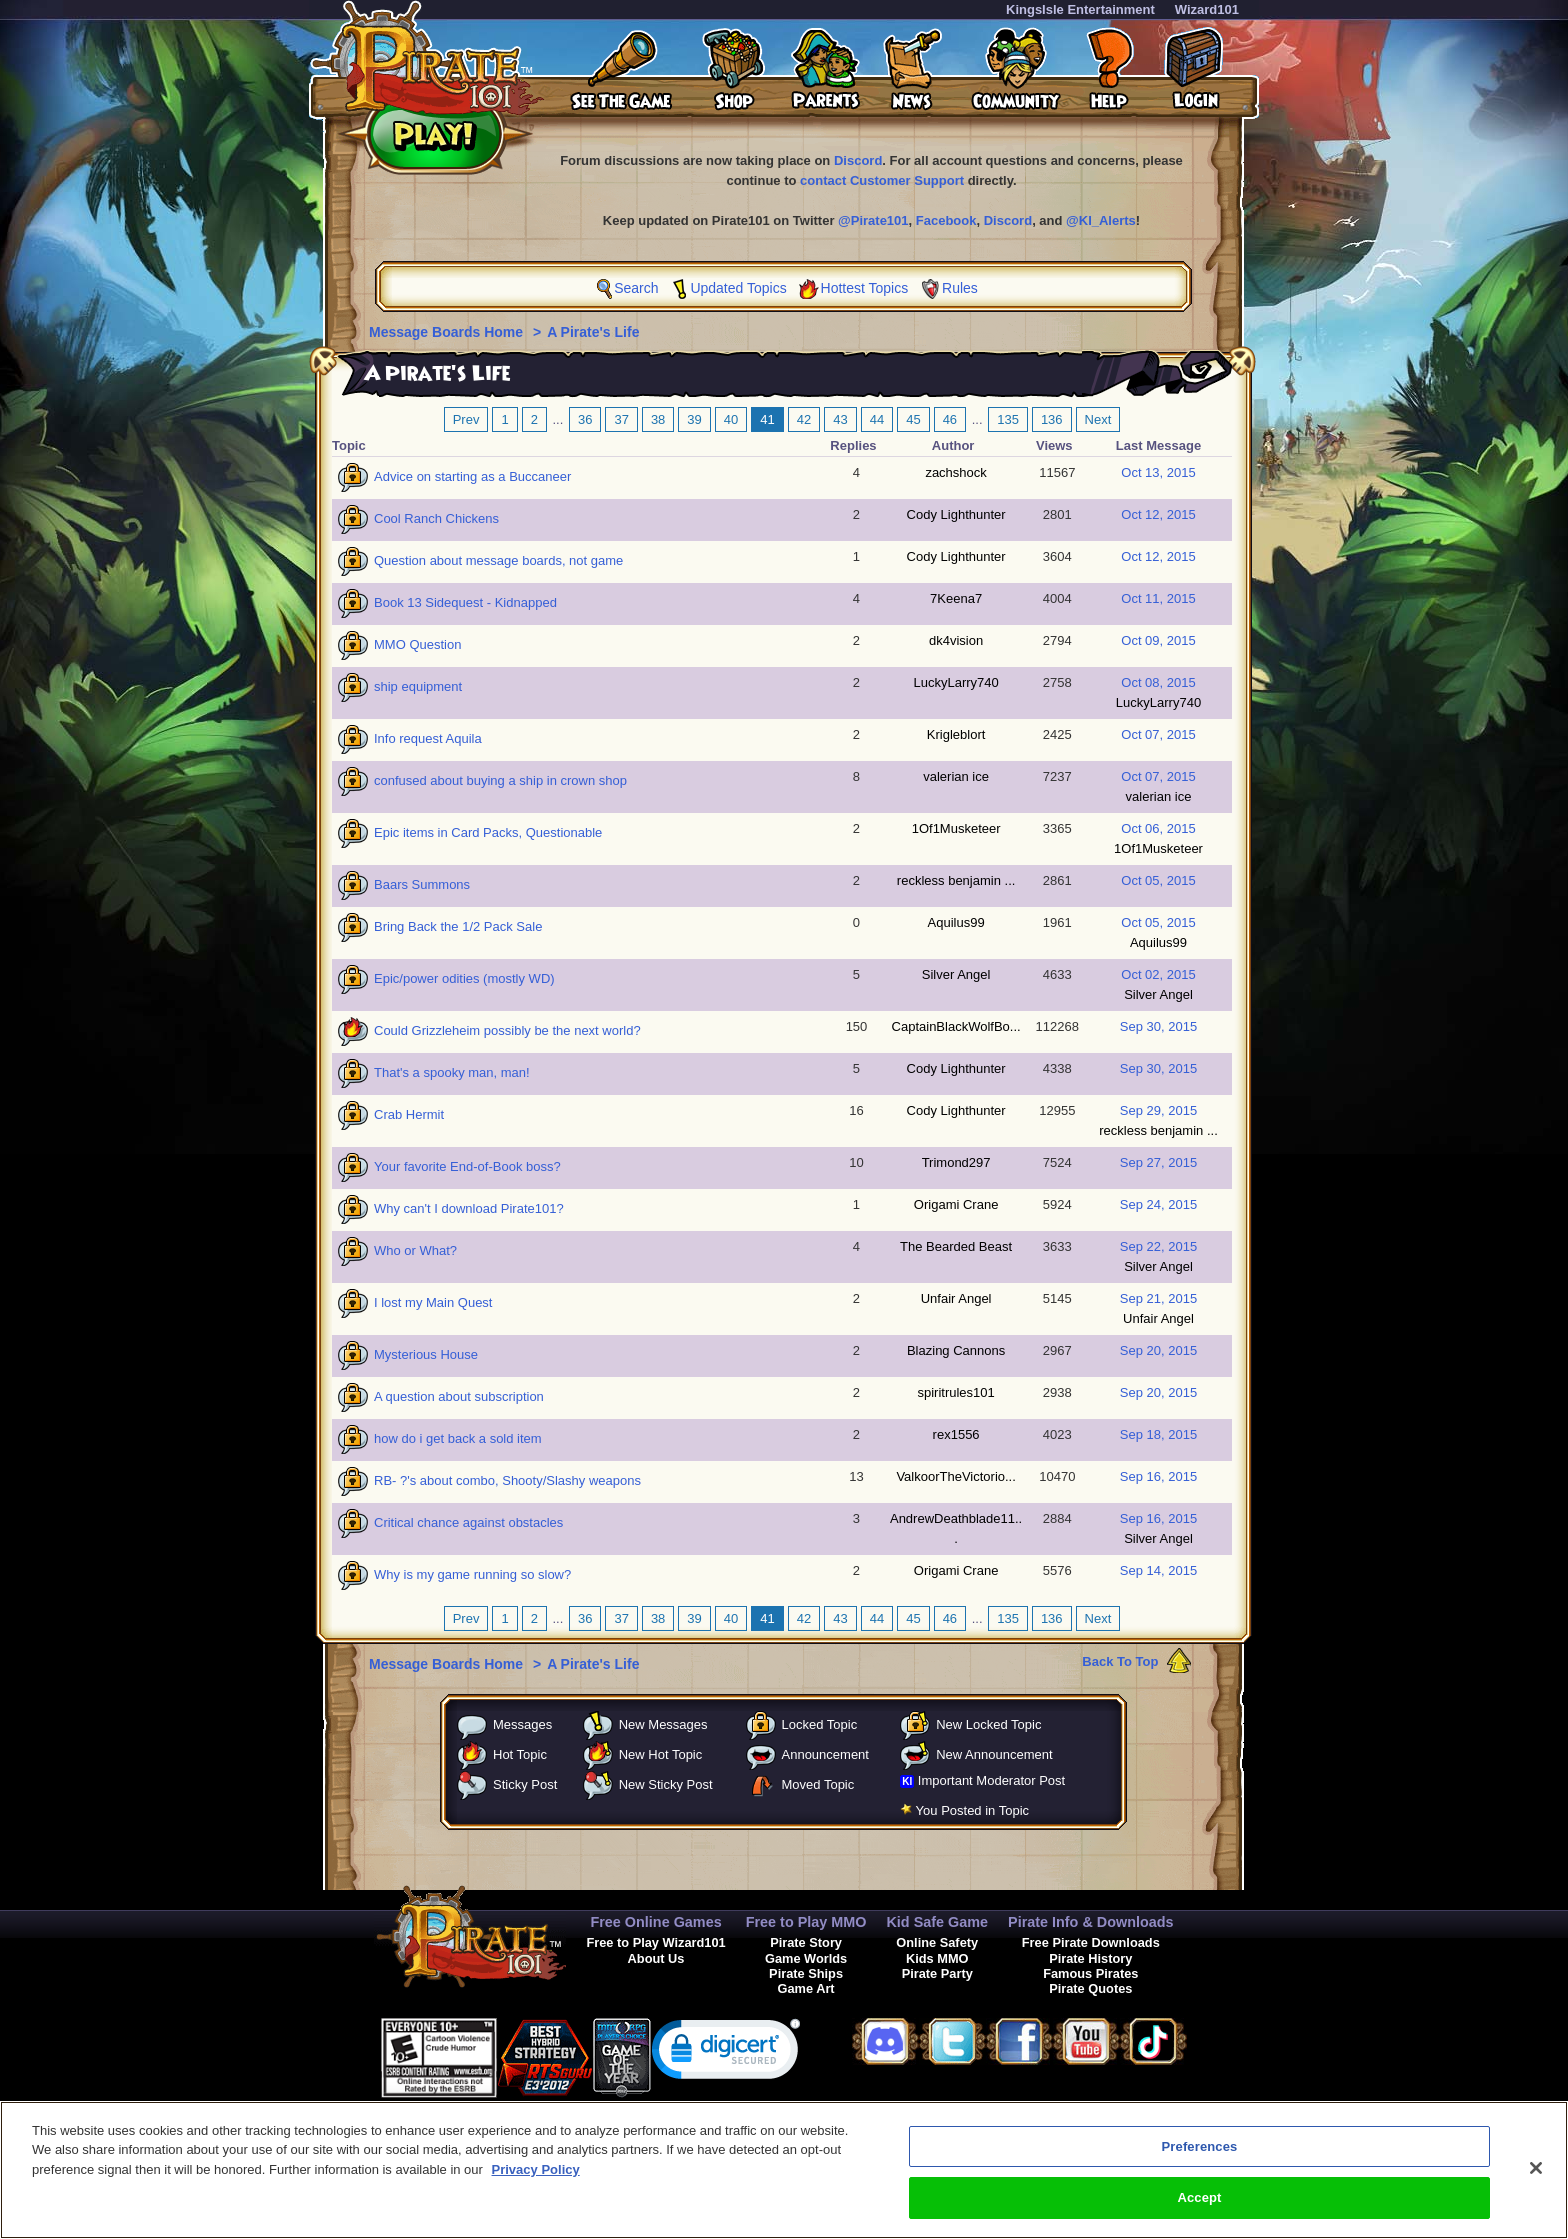  Describe the element at coordinates (731, 419) in the screenshot. I see `40` at that location.